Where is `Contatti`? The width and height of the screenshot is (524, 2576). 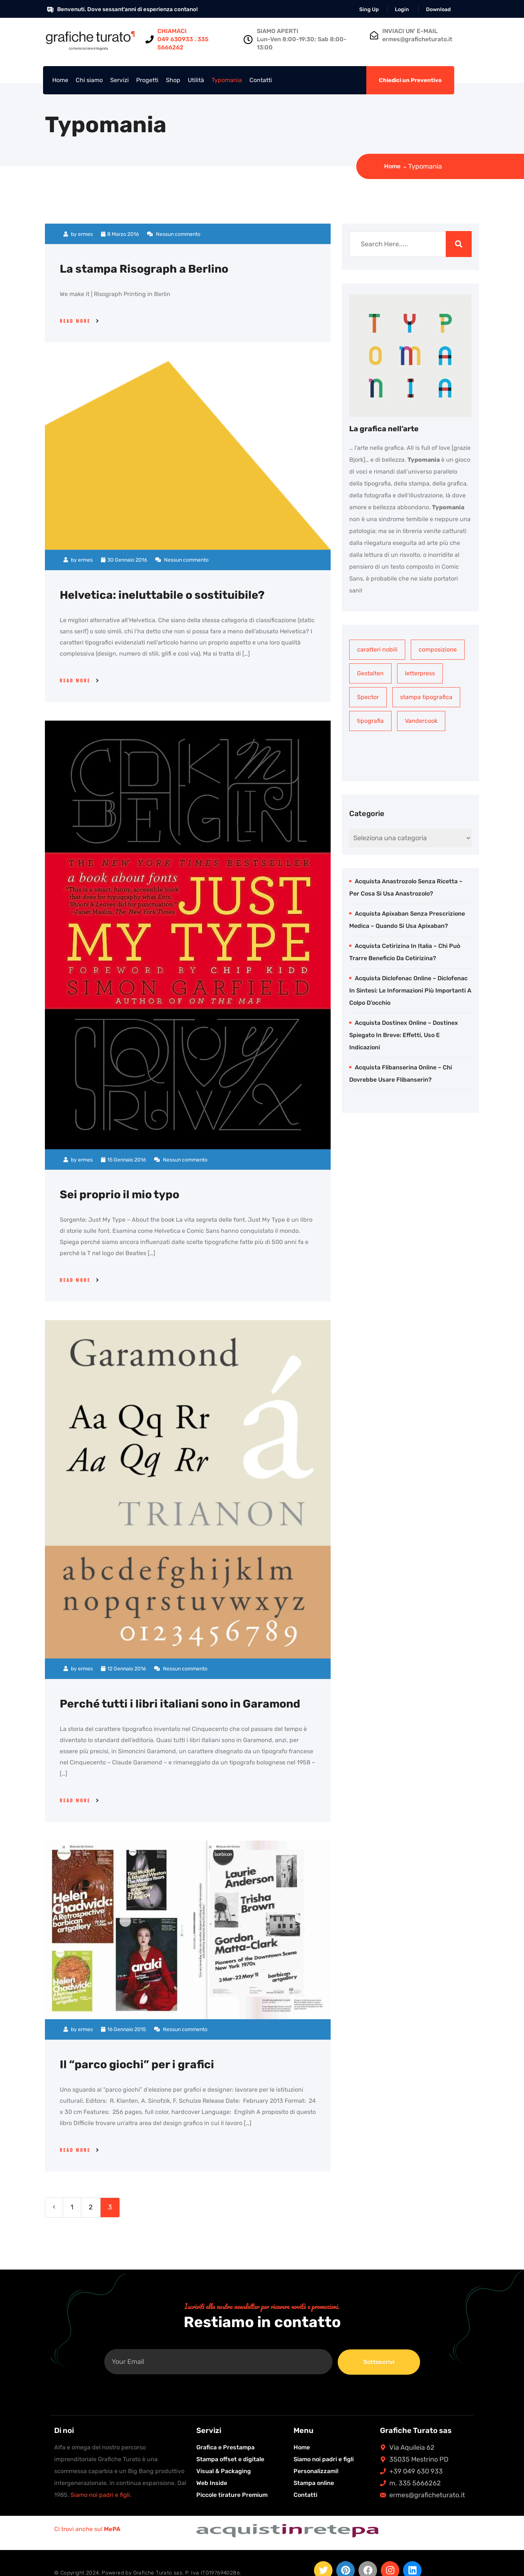 Contatti is located at coordinates (260, 80).